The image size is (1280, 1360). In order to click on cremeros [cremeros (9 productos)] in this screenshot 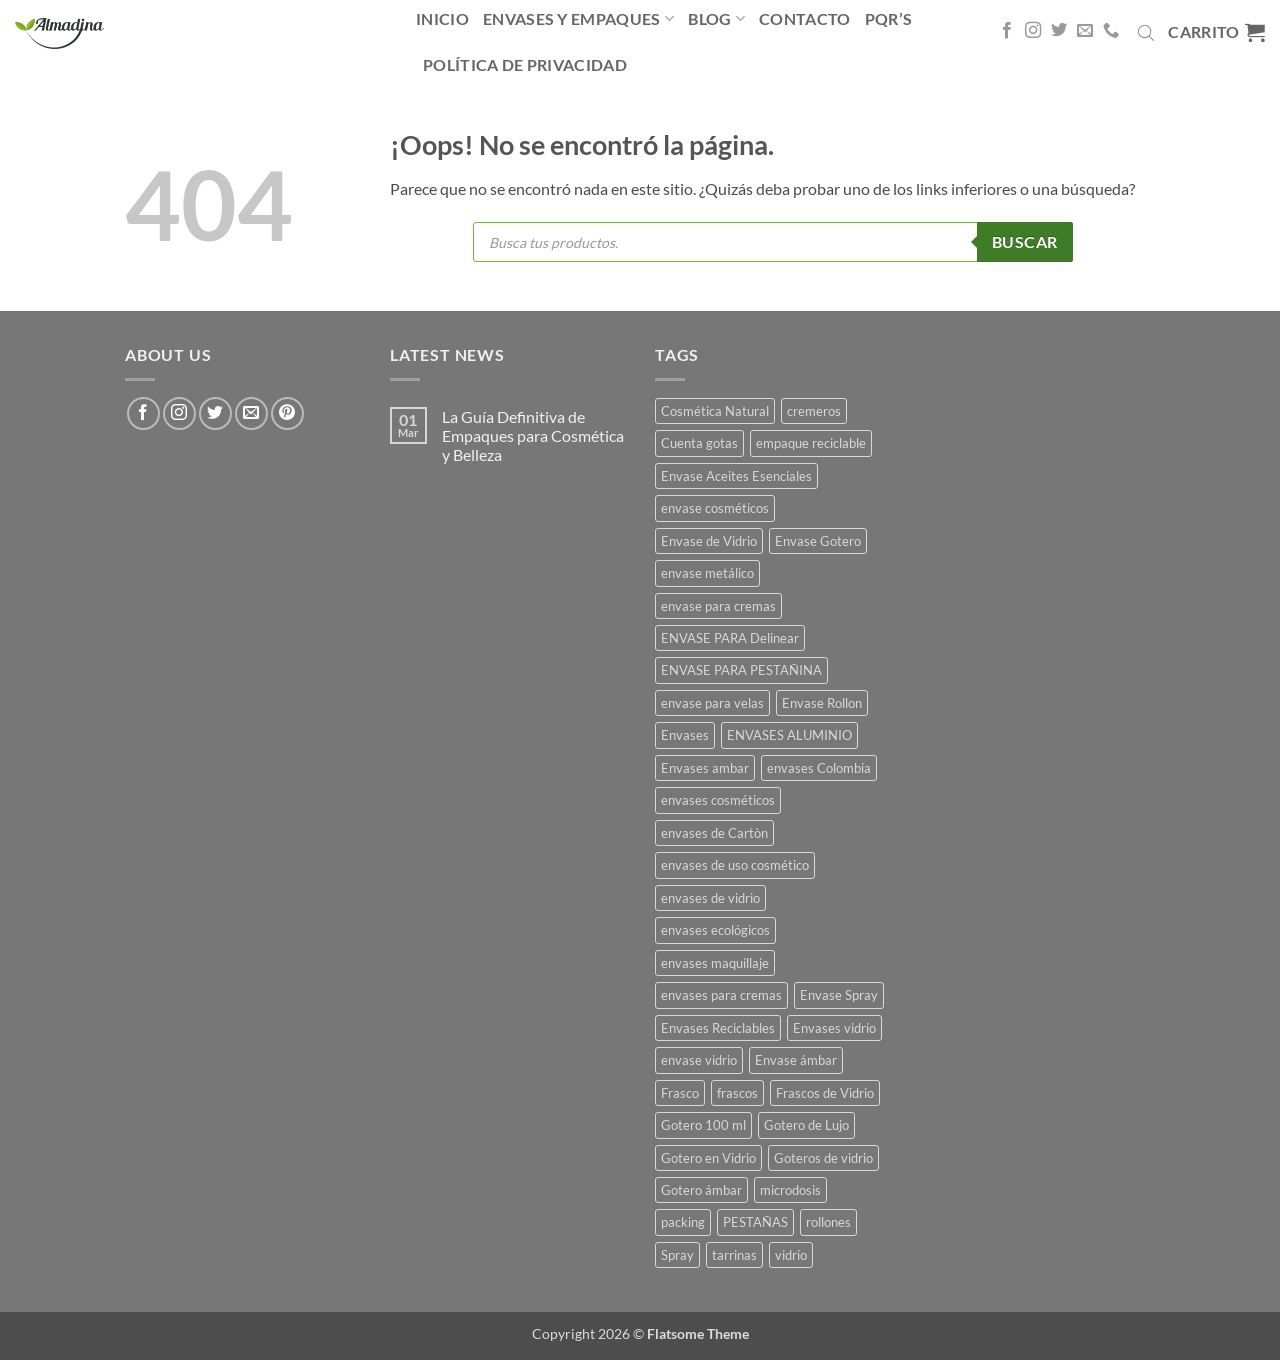, I will do `click(814, 411)`.